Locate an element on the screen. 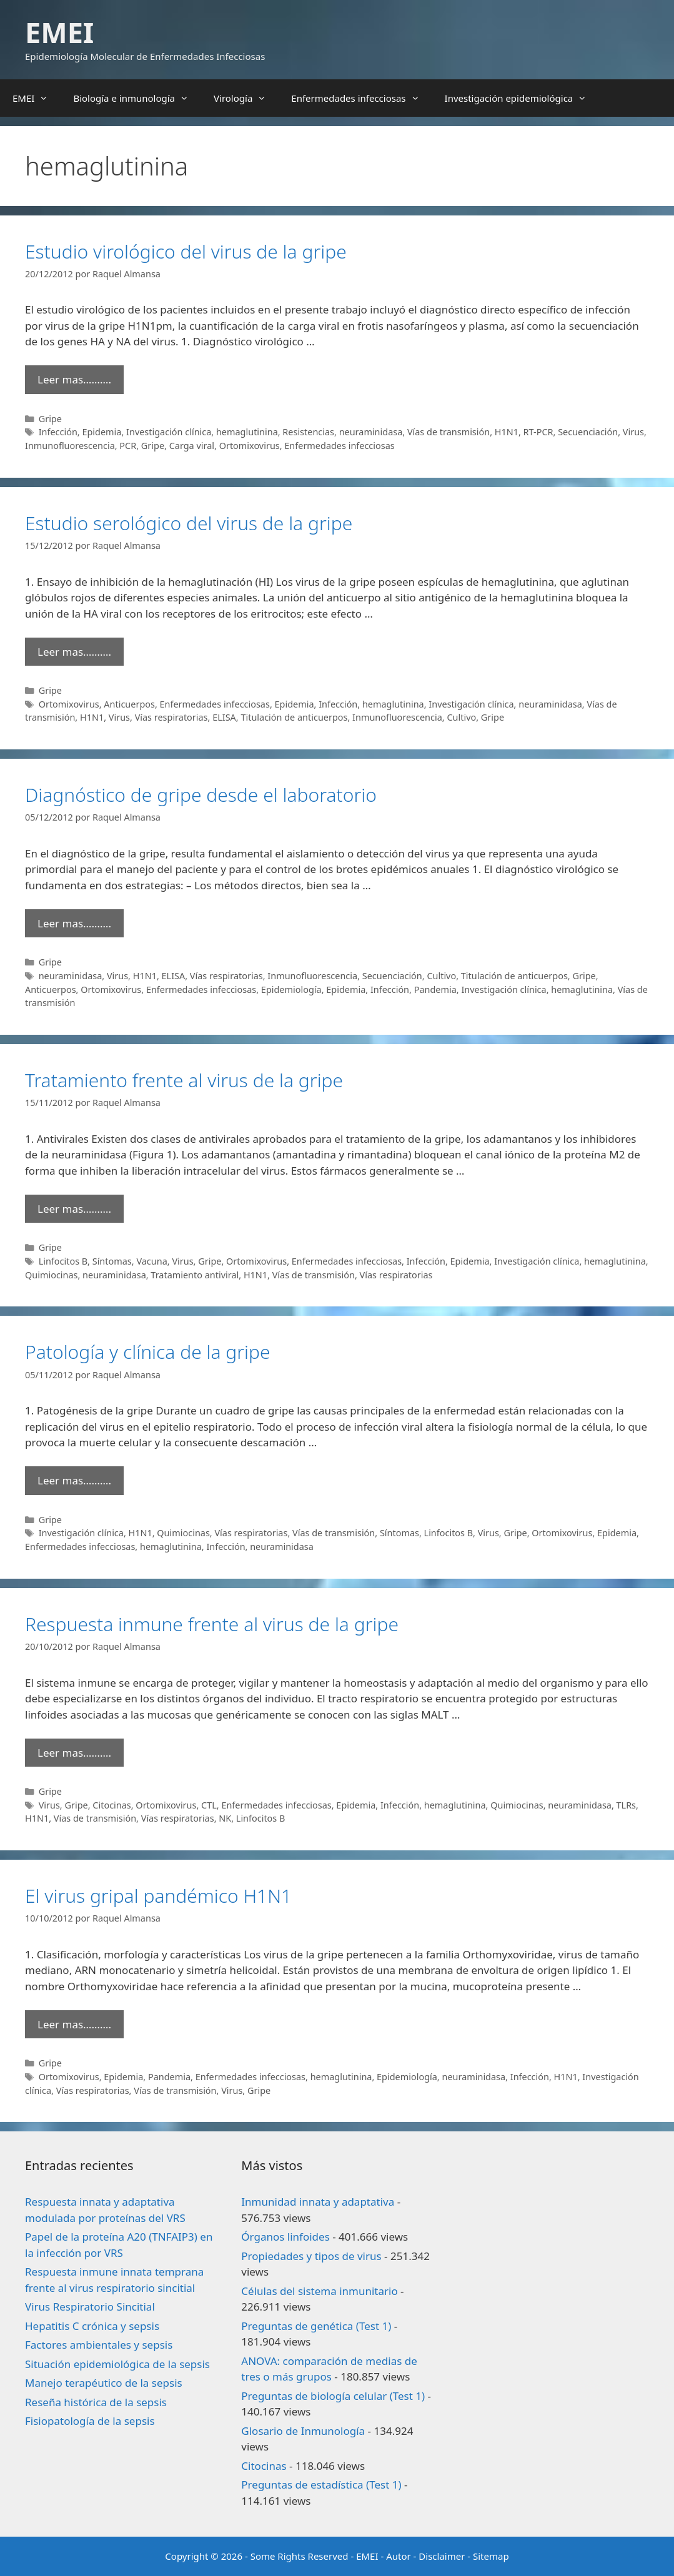  Leer mas………. [Leer más sobre Tratamiento frente al virus de la gripe] is located at coordinates (74, 1209).